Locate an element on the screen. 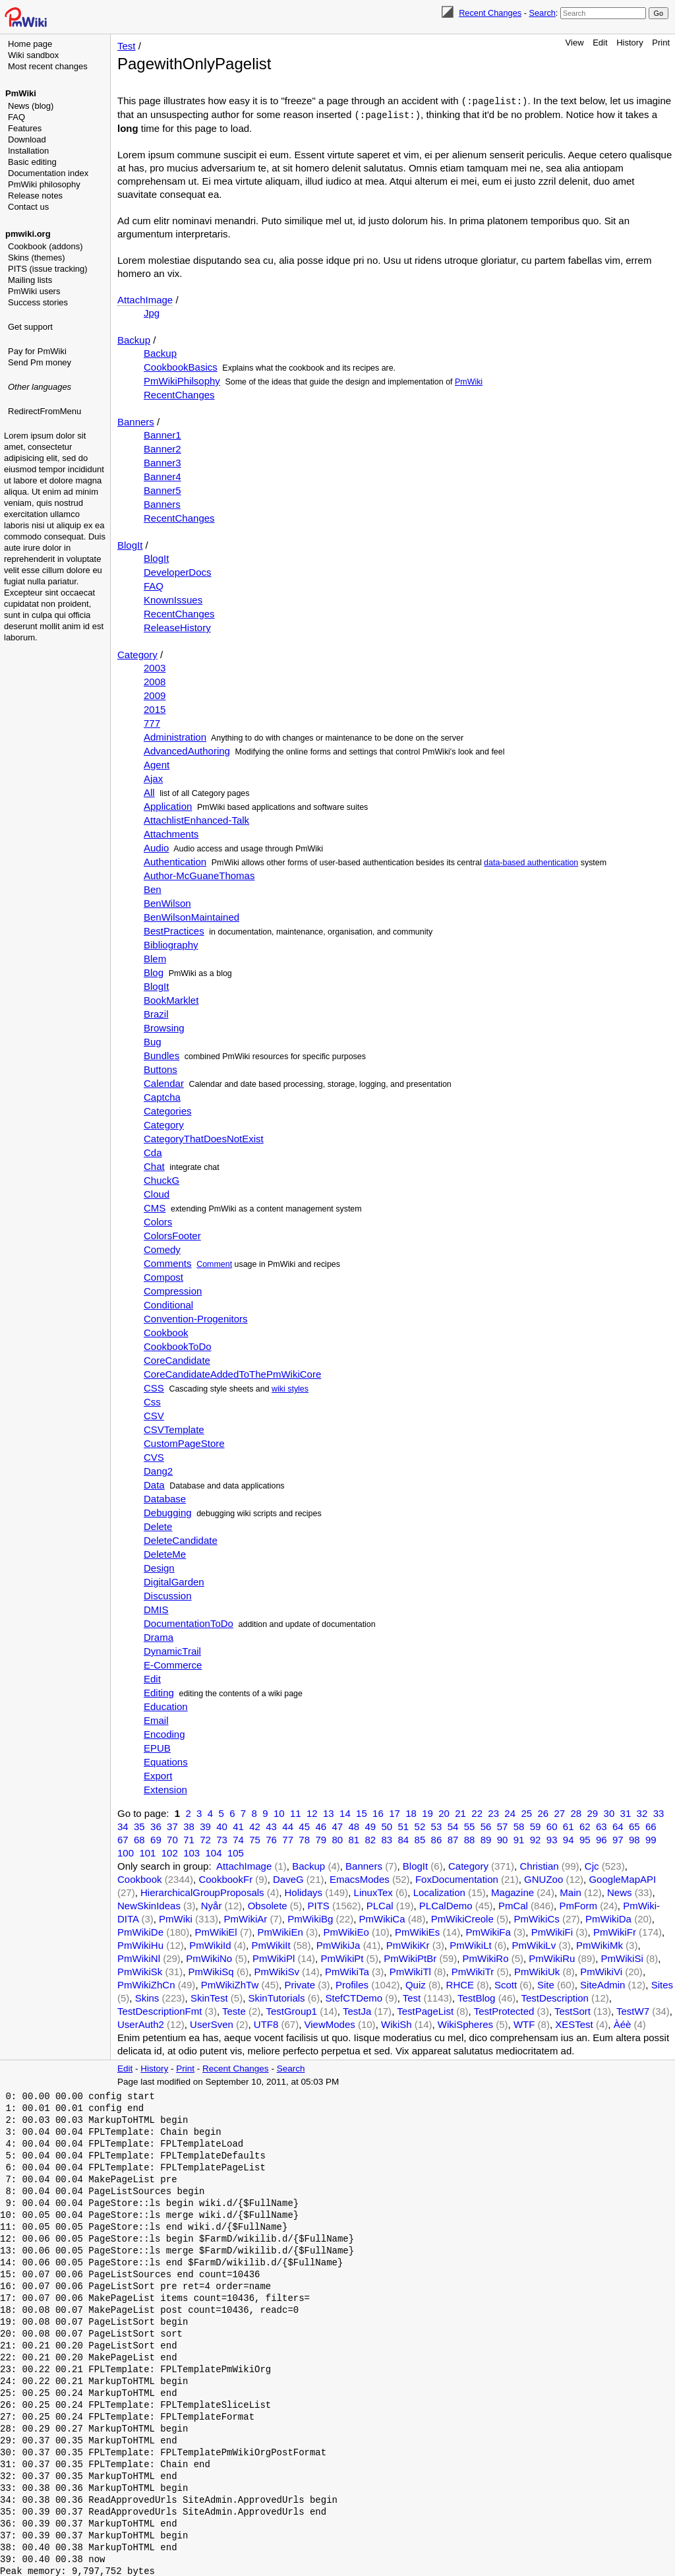 The height and width of the screenshot is (2576, 675). PmForm is located at coordinates (578, 1904).